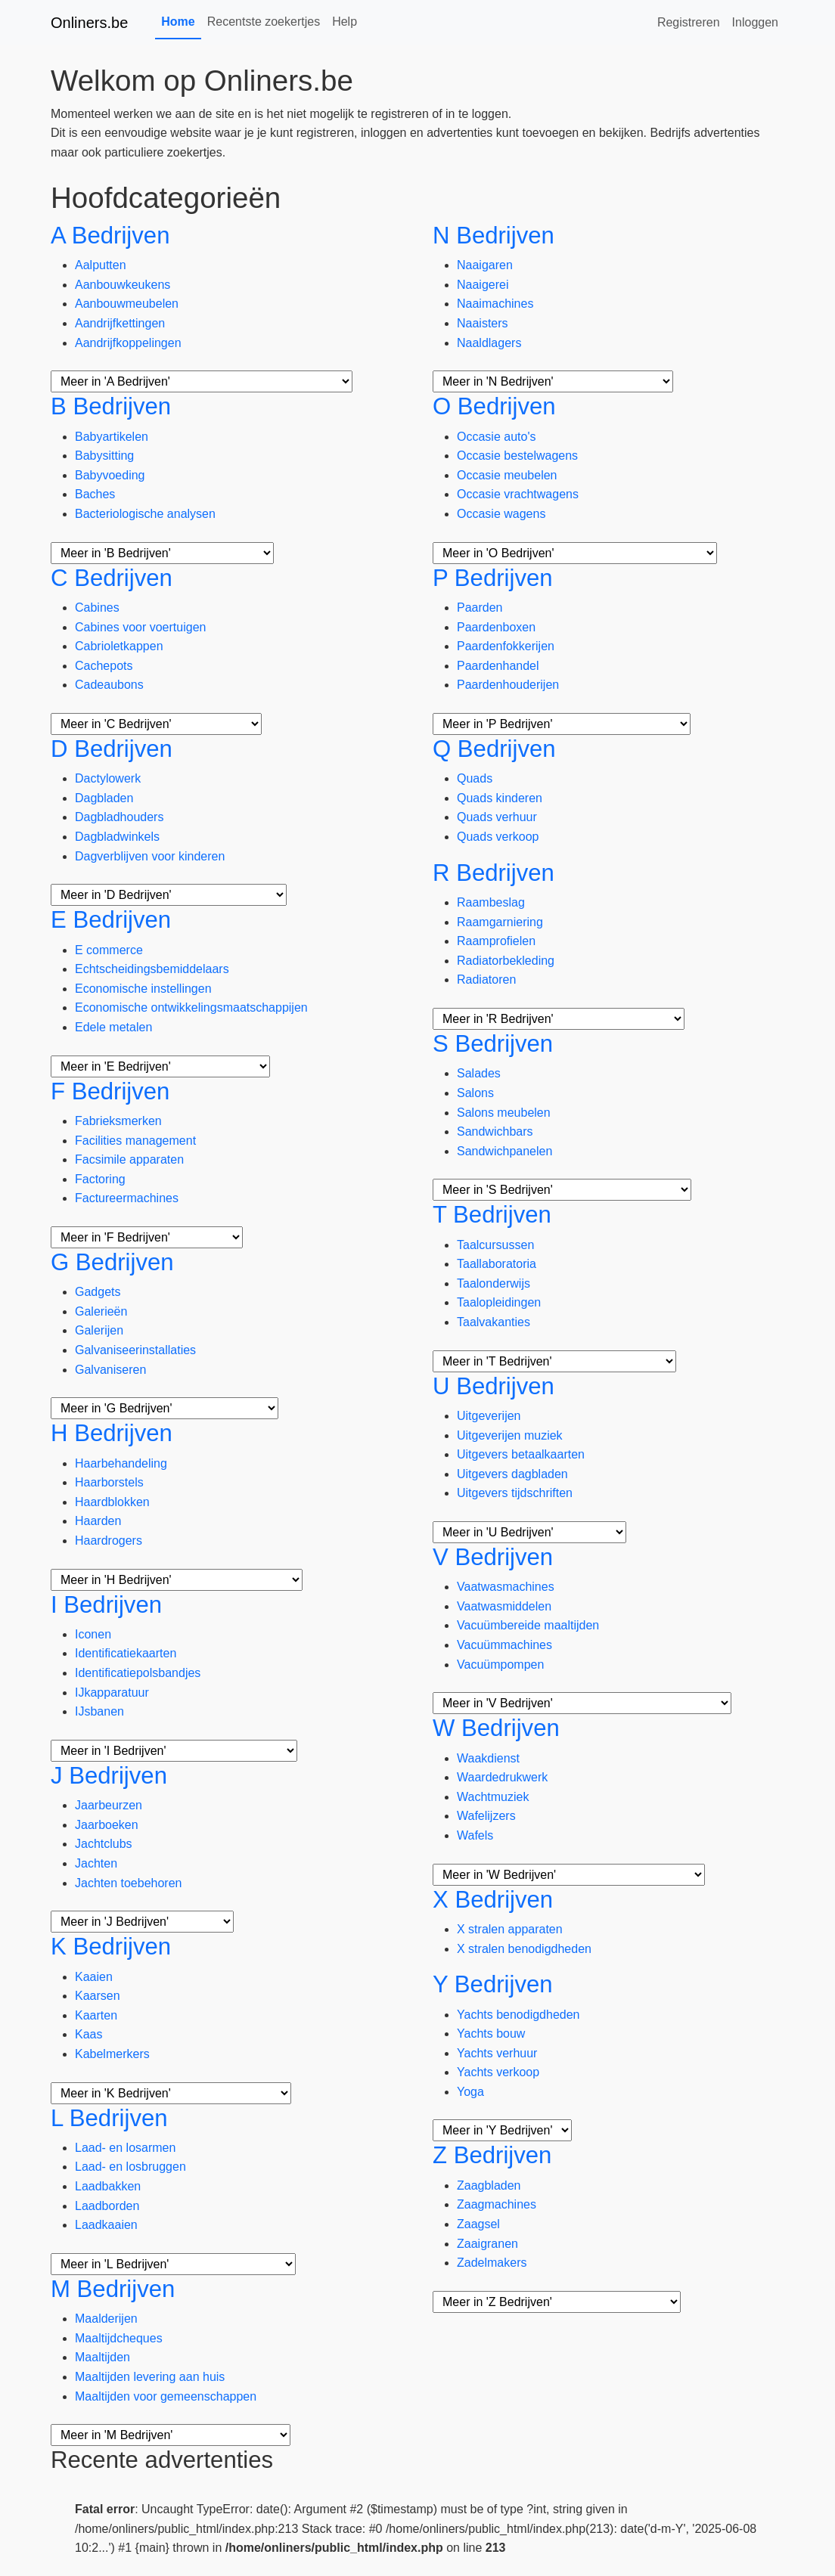  I want to click on IJkapparatuur, so click(112, 1692).